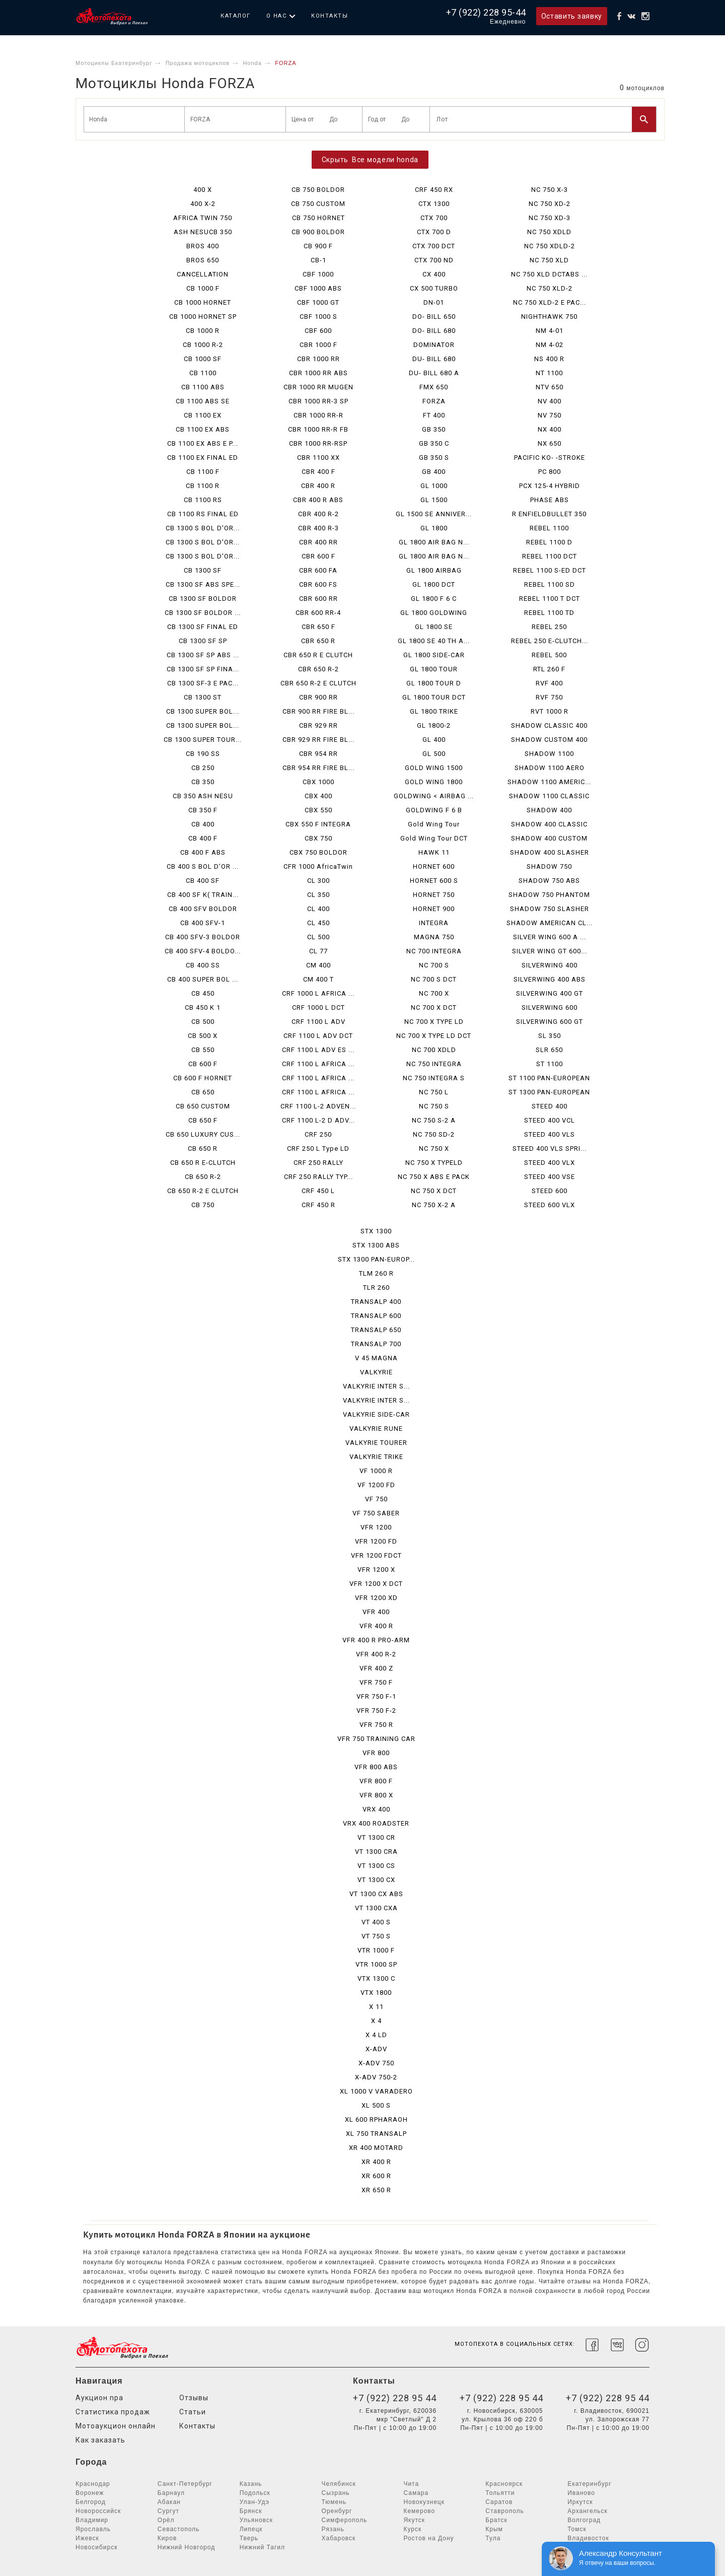 This screenshot has width=725, height=2576. What do you see at coordinates (178, 2529) in the screenshot?
I see `Севастополь` at bounding box center [178, 2529].